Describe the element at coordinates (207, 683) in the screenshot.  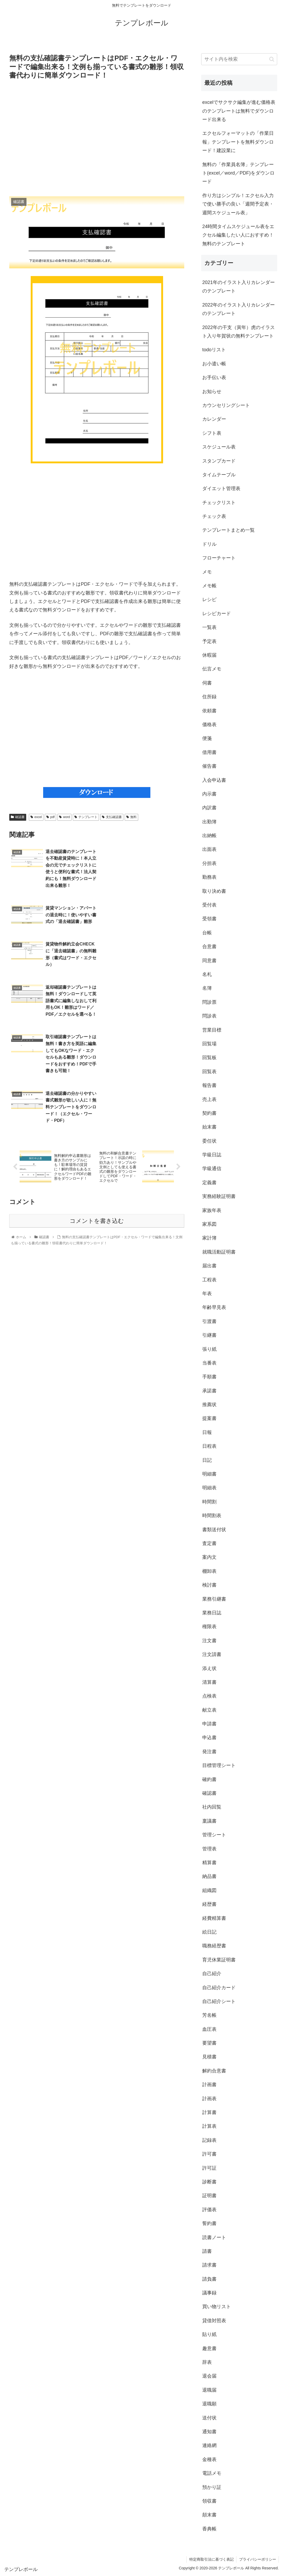
I see `伺書` at that location.